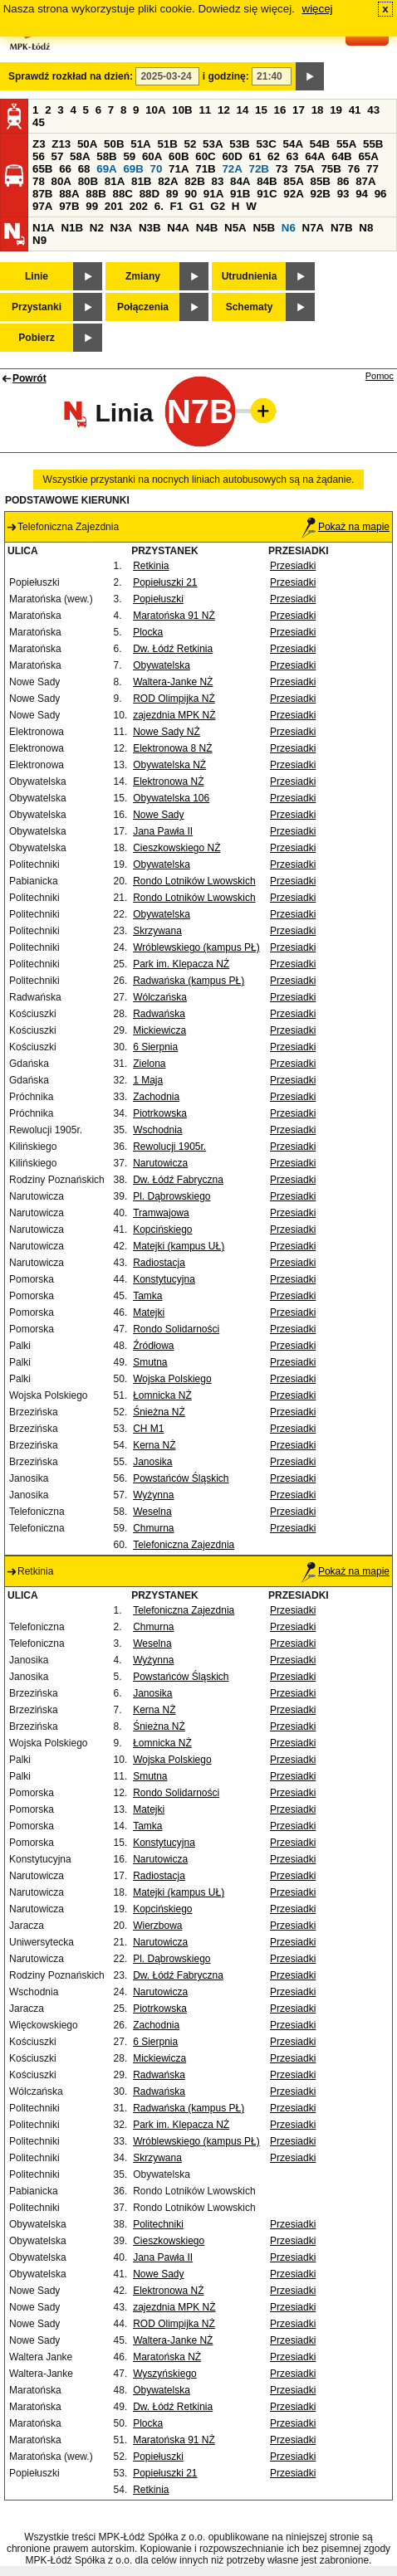 The height and width of the screenshot is (2576, 397). What do you see at coordinates (115, 181) in the screenshot?
I see `81A` at bounding box center [115, 181].